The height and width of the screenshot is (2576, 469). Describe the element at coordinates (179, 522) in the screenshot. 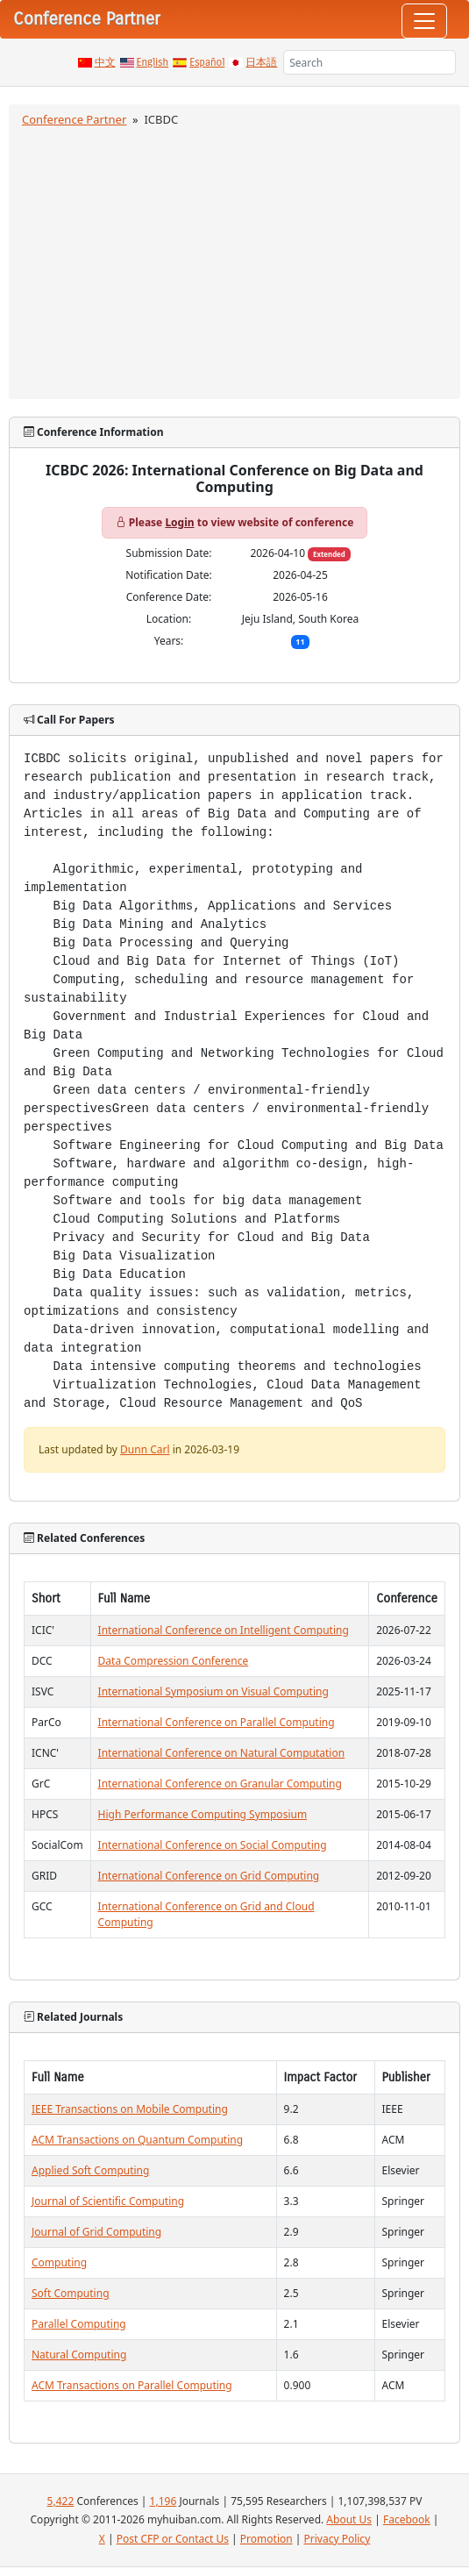

I see `Login` at that location.